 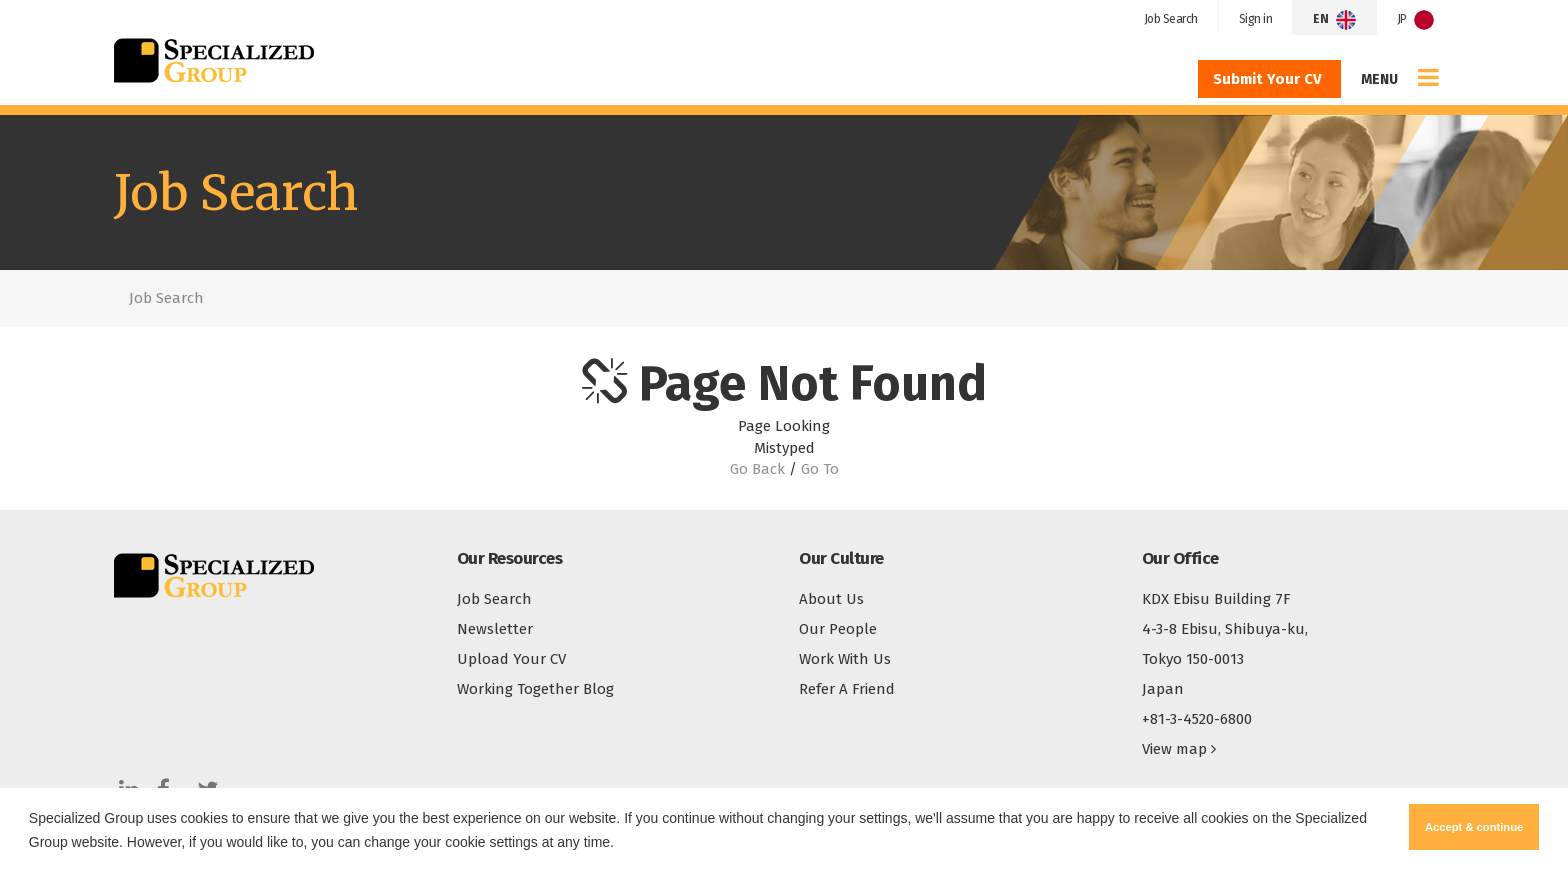 What do you see at coordinates (511, 659) in the screenshot?
I see `Upload Your CV` at bounding box center [511, 659].